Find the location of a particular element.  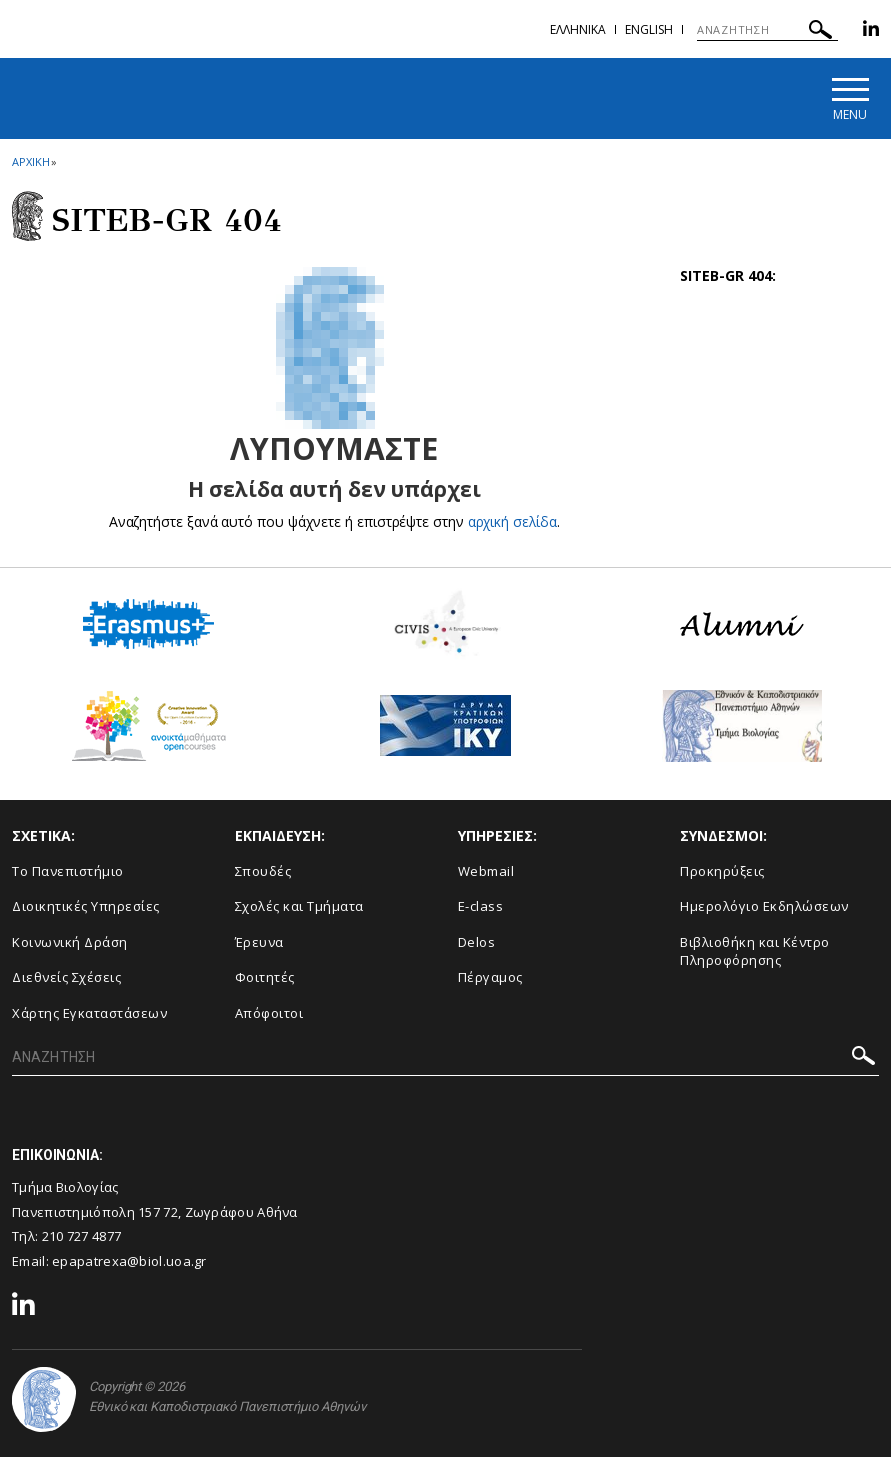

[Linkedin-link] is located at coordinates (871, 31).